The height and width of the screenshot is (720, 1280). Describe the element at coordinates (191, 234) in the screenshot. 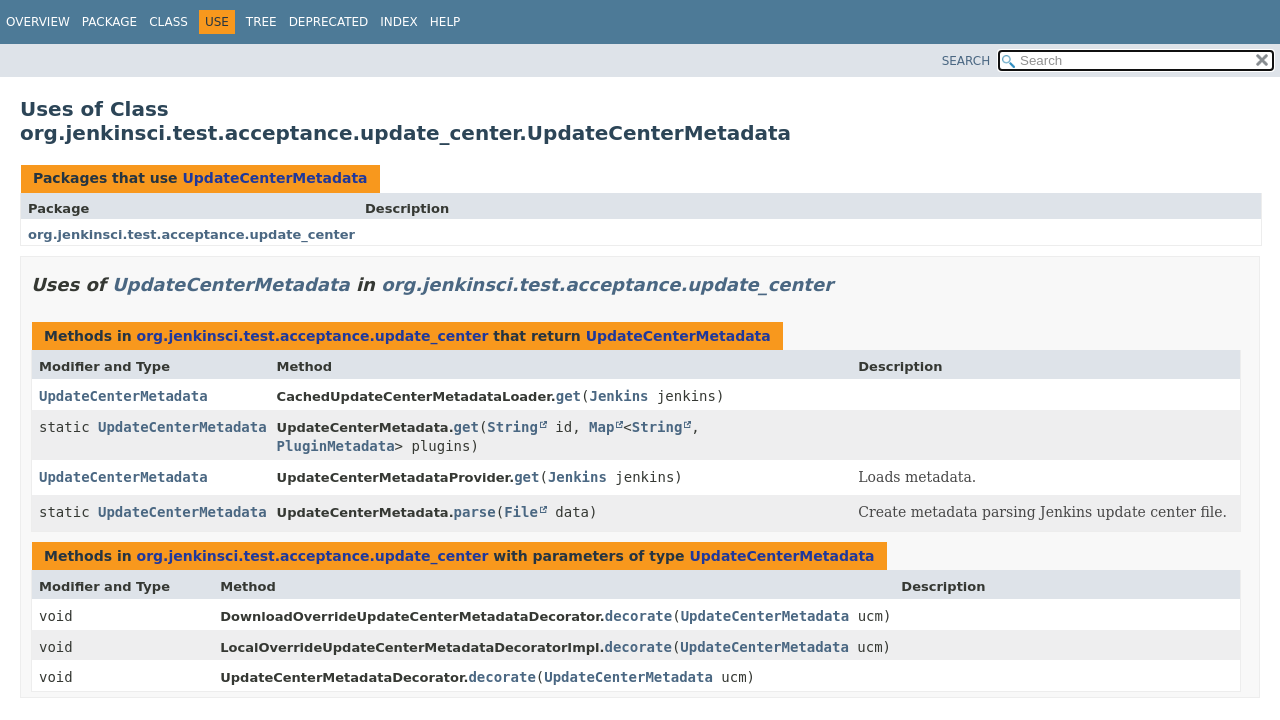

I see `org.jenkinsci.test.acceptance.update_center` at that location.